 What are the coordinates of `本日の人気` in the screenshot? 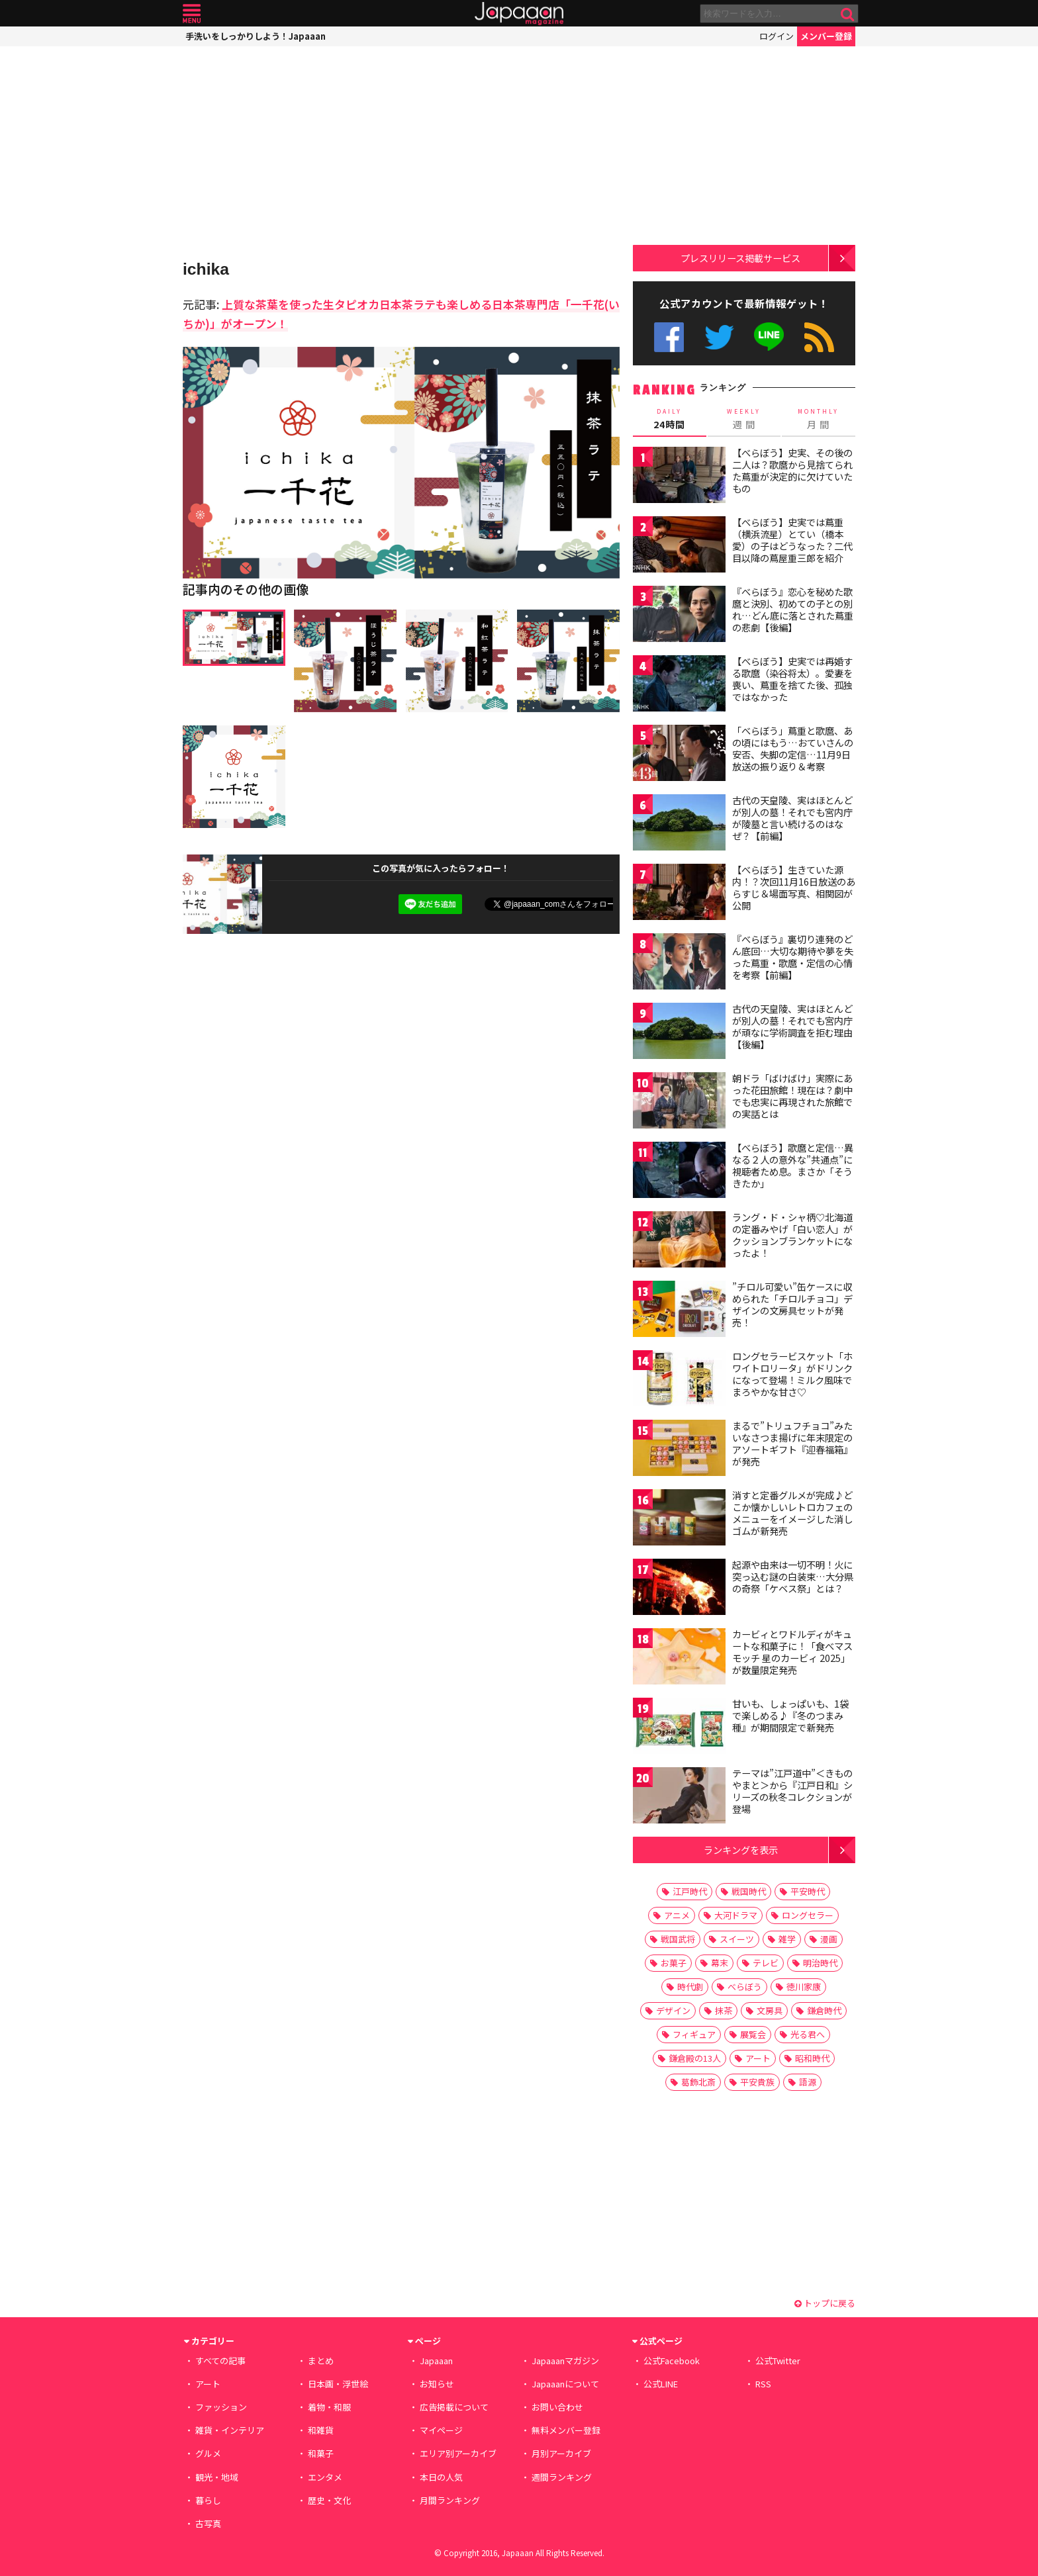 It's located at (441, 2477).